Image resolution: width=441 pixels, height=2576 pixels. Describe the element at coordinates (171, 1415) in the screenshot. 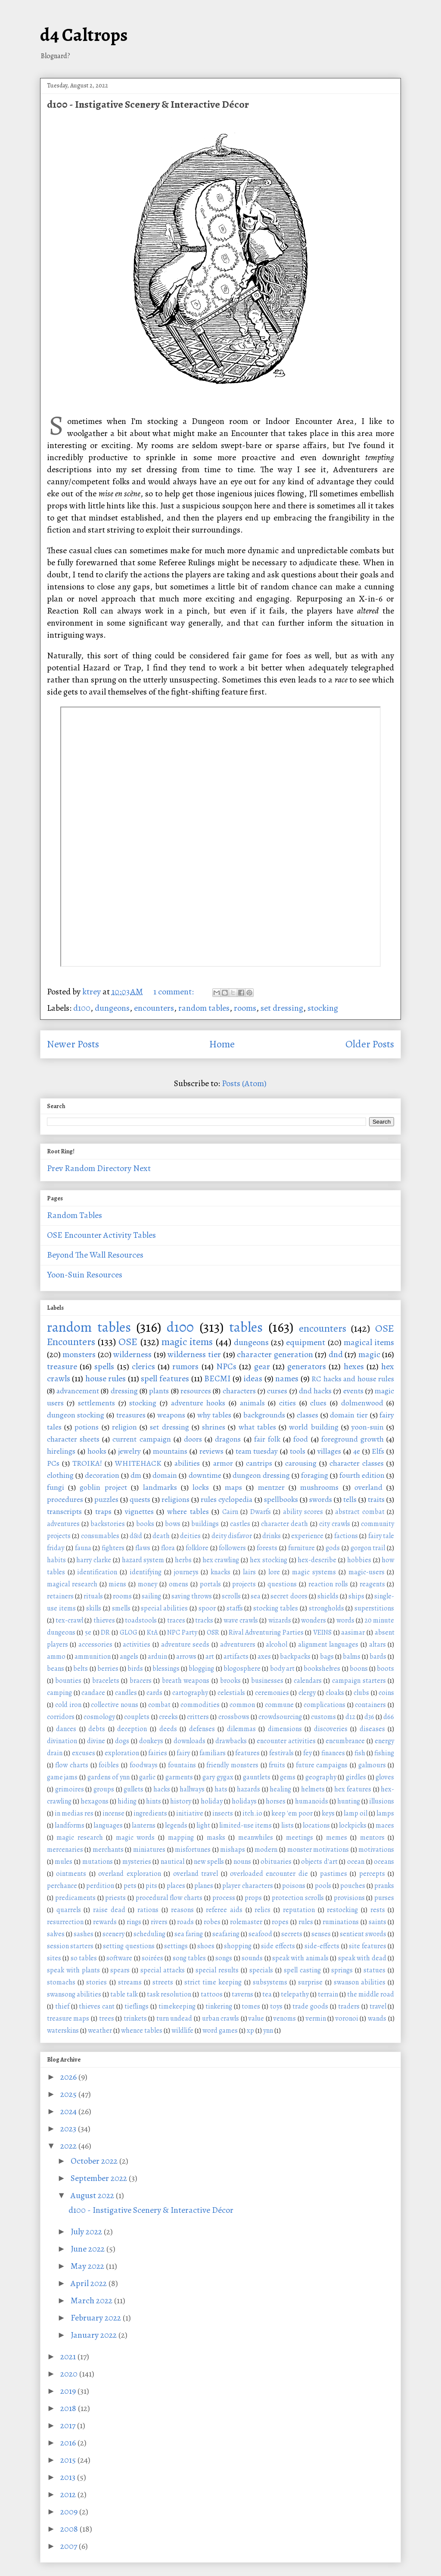

I see `weapons` at that location.